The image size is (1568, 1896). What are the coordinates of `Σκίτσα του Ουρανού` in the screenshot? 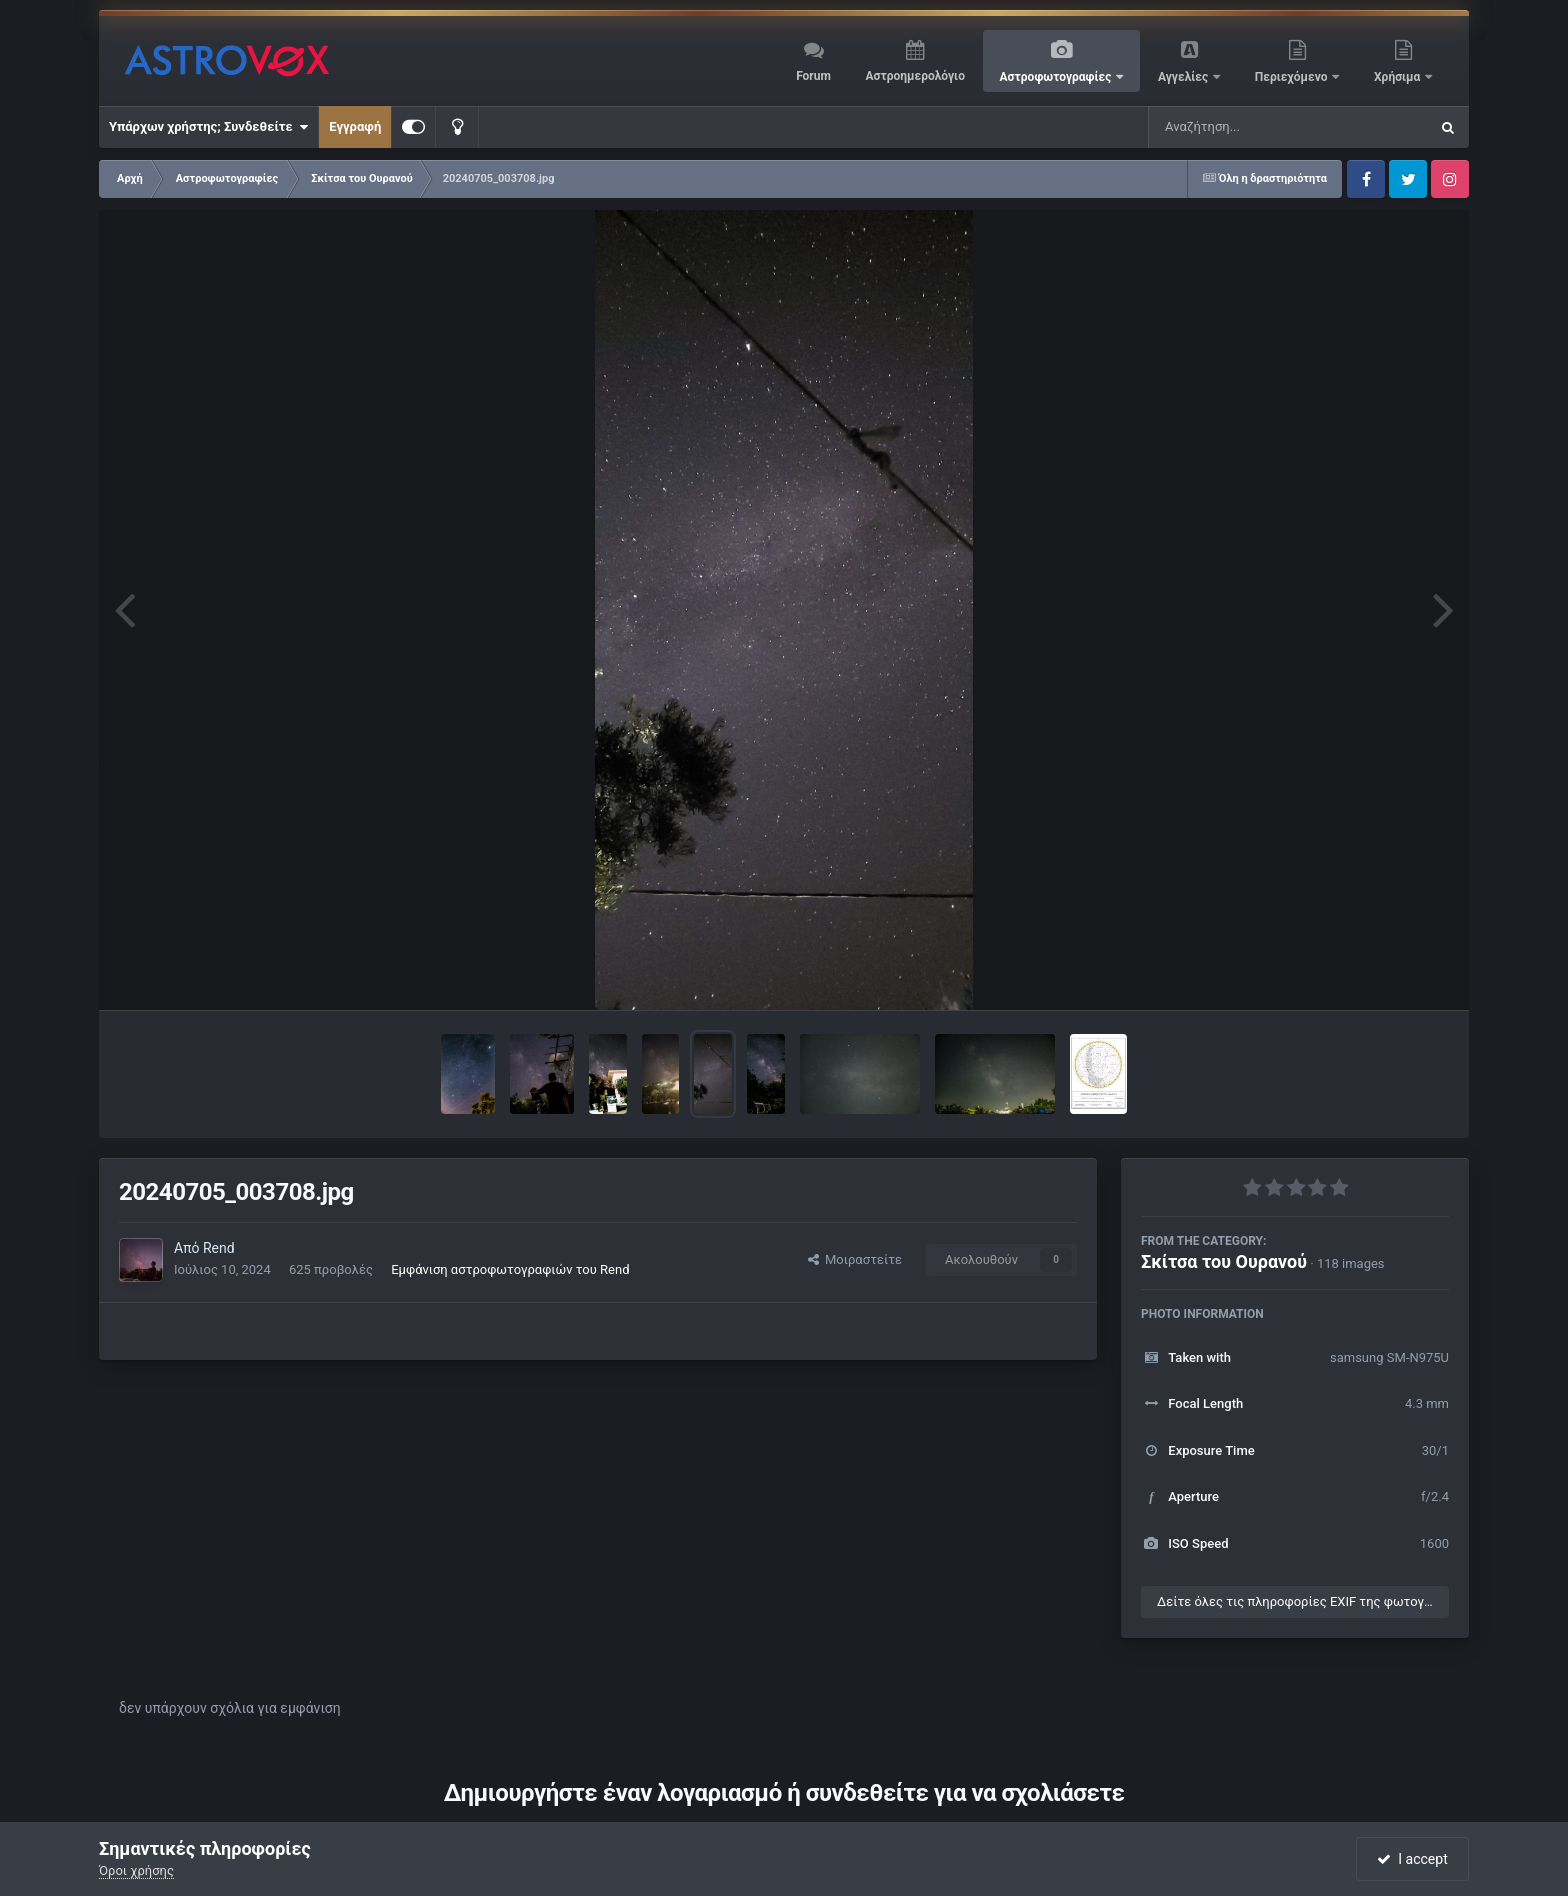 It's located at (1224, 1261).